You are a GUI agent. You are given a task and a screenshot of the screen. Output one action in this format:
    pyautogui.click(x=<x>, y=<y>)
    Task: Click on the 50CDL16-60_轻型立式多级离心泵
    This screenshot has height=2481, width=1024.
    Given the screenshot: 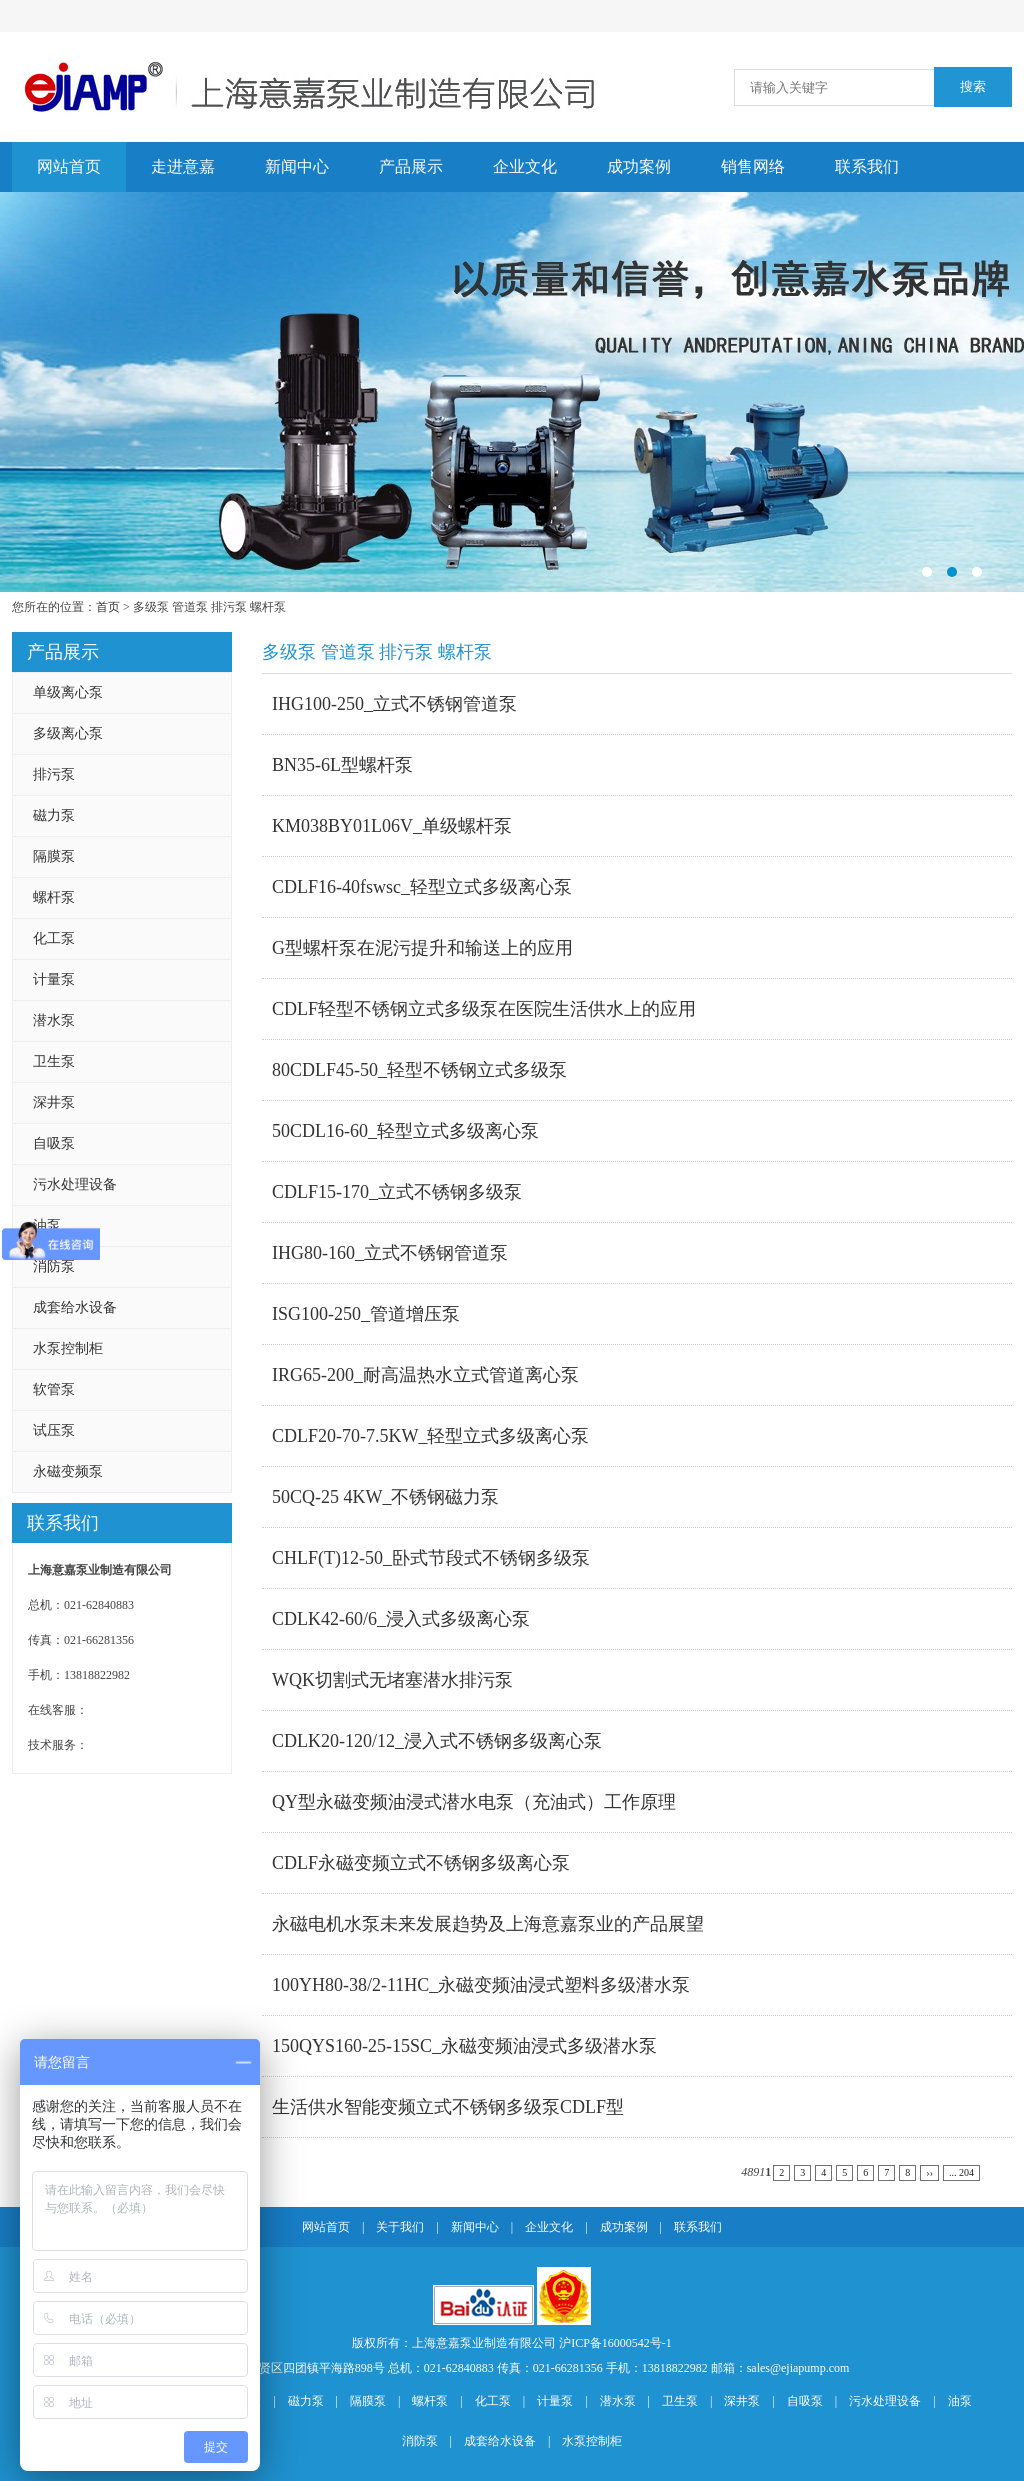 What is the action you would take?
    pyautogui.click(x=405, y=1131)
    